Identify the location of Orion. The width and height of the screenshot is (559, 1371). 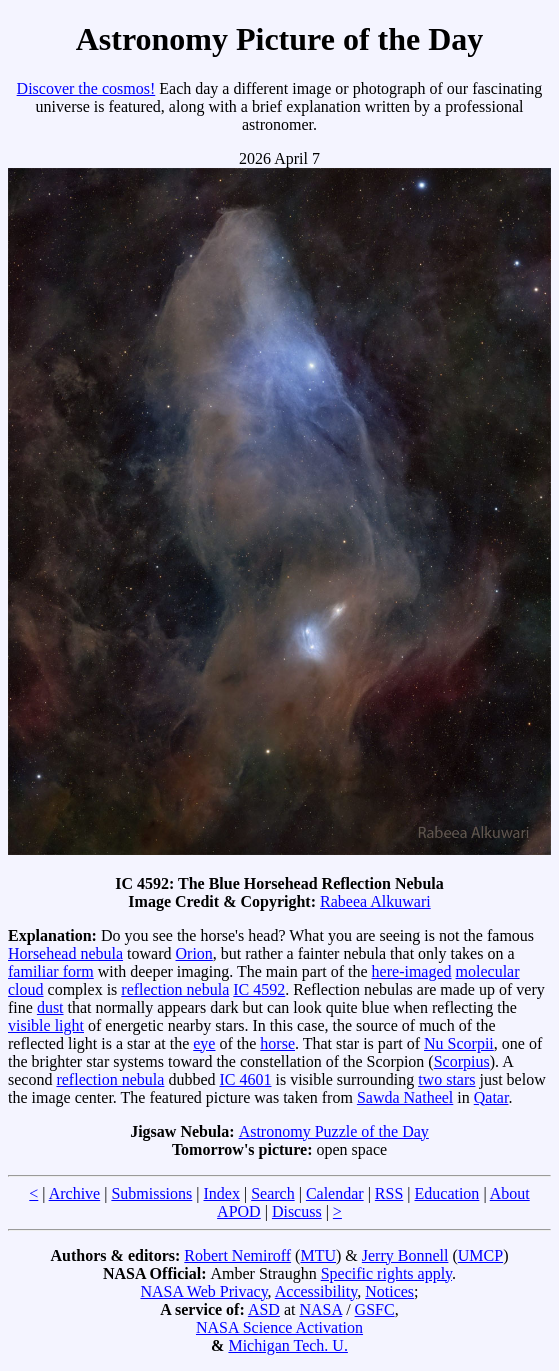
(194, 953).